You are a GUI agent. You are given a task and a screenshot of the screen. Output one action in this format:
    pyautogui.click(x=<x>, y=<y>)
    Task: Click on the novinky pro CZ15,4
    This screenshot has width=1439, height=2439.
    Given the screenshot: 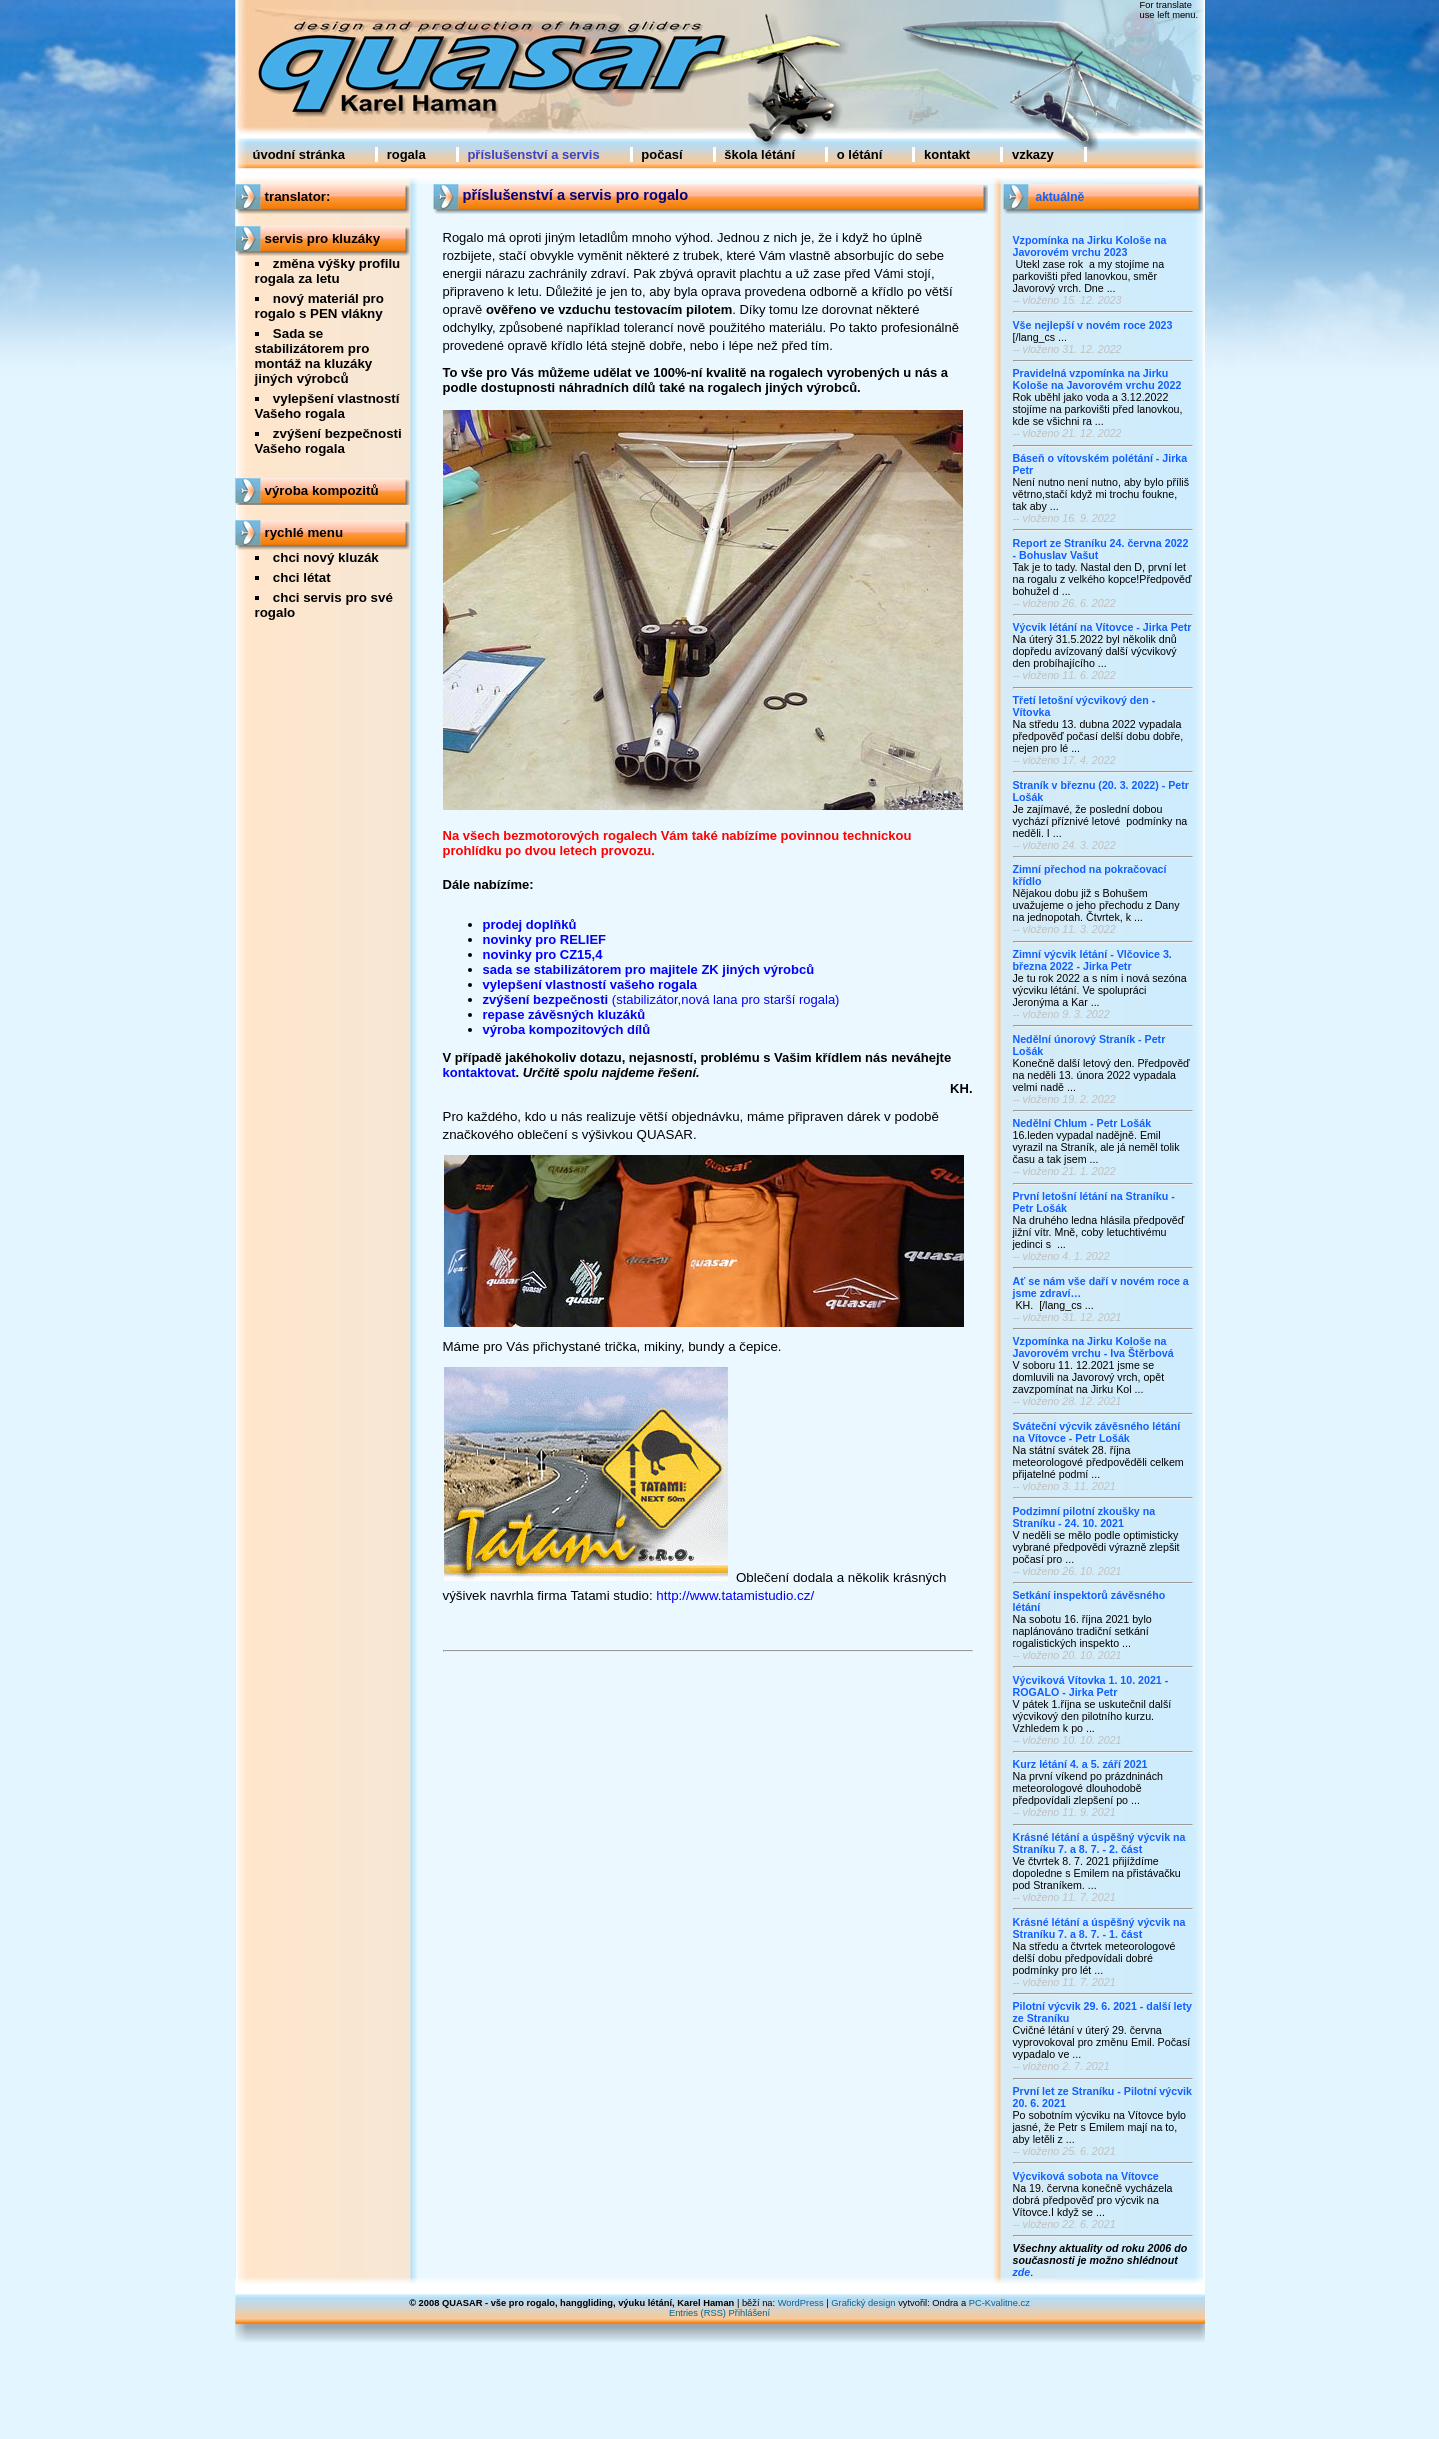 What is the action you would take?
    pyautogui.click(x=543, y=954)
    